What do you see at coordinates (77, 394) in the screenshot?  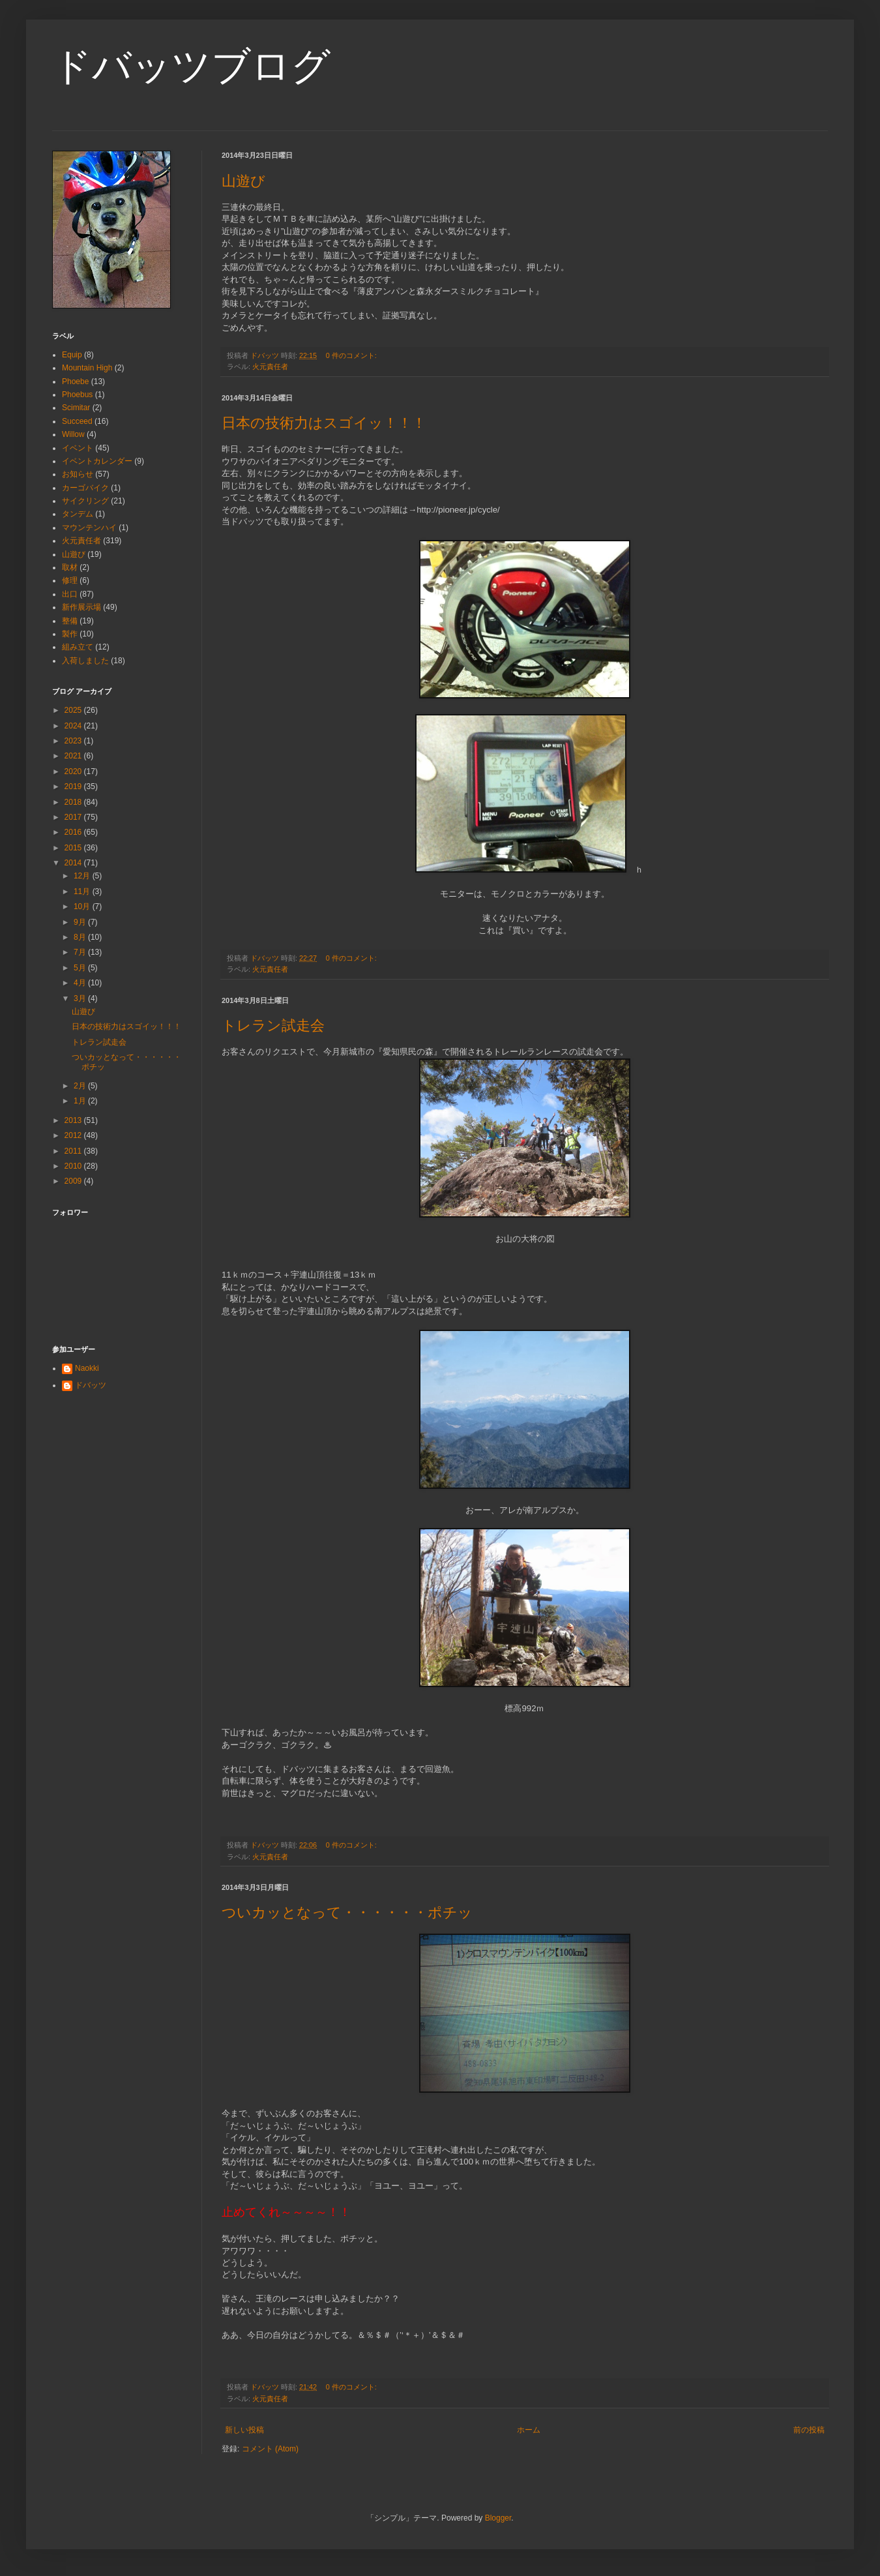 I see `Phoebus` at bounding box center [77, 394].